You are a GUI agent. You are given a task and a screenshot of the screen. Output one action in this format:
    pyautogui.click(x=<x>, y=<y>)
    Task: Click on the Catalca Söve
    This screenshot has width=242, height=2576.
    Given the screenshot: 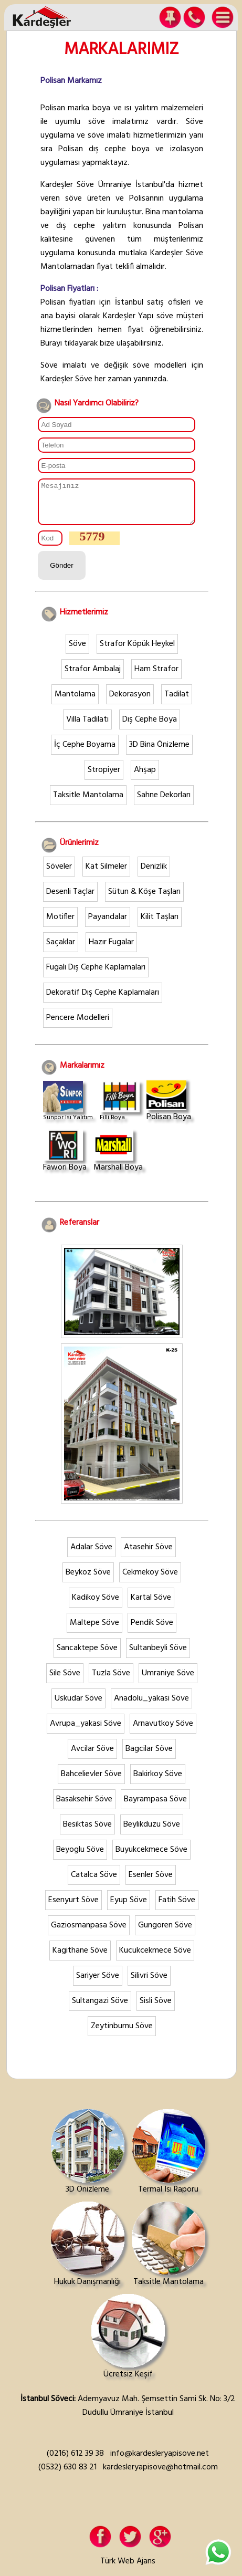 What is the action you would take?
    pyautogui.click(x=94, y=1883)
    